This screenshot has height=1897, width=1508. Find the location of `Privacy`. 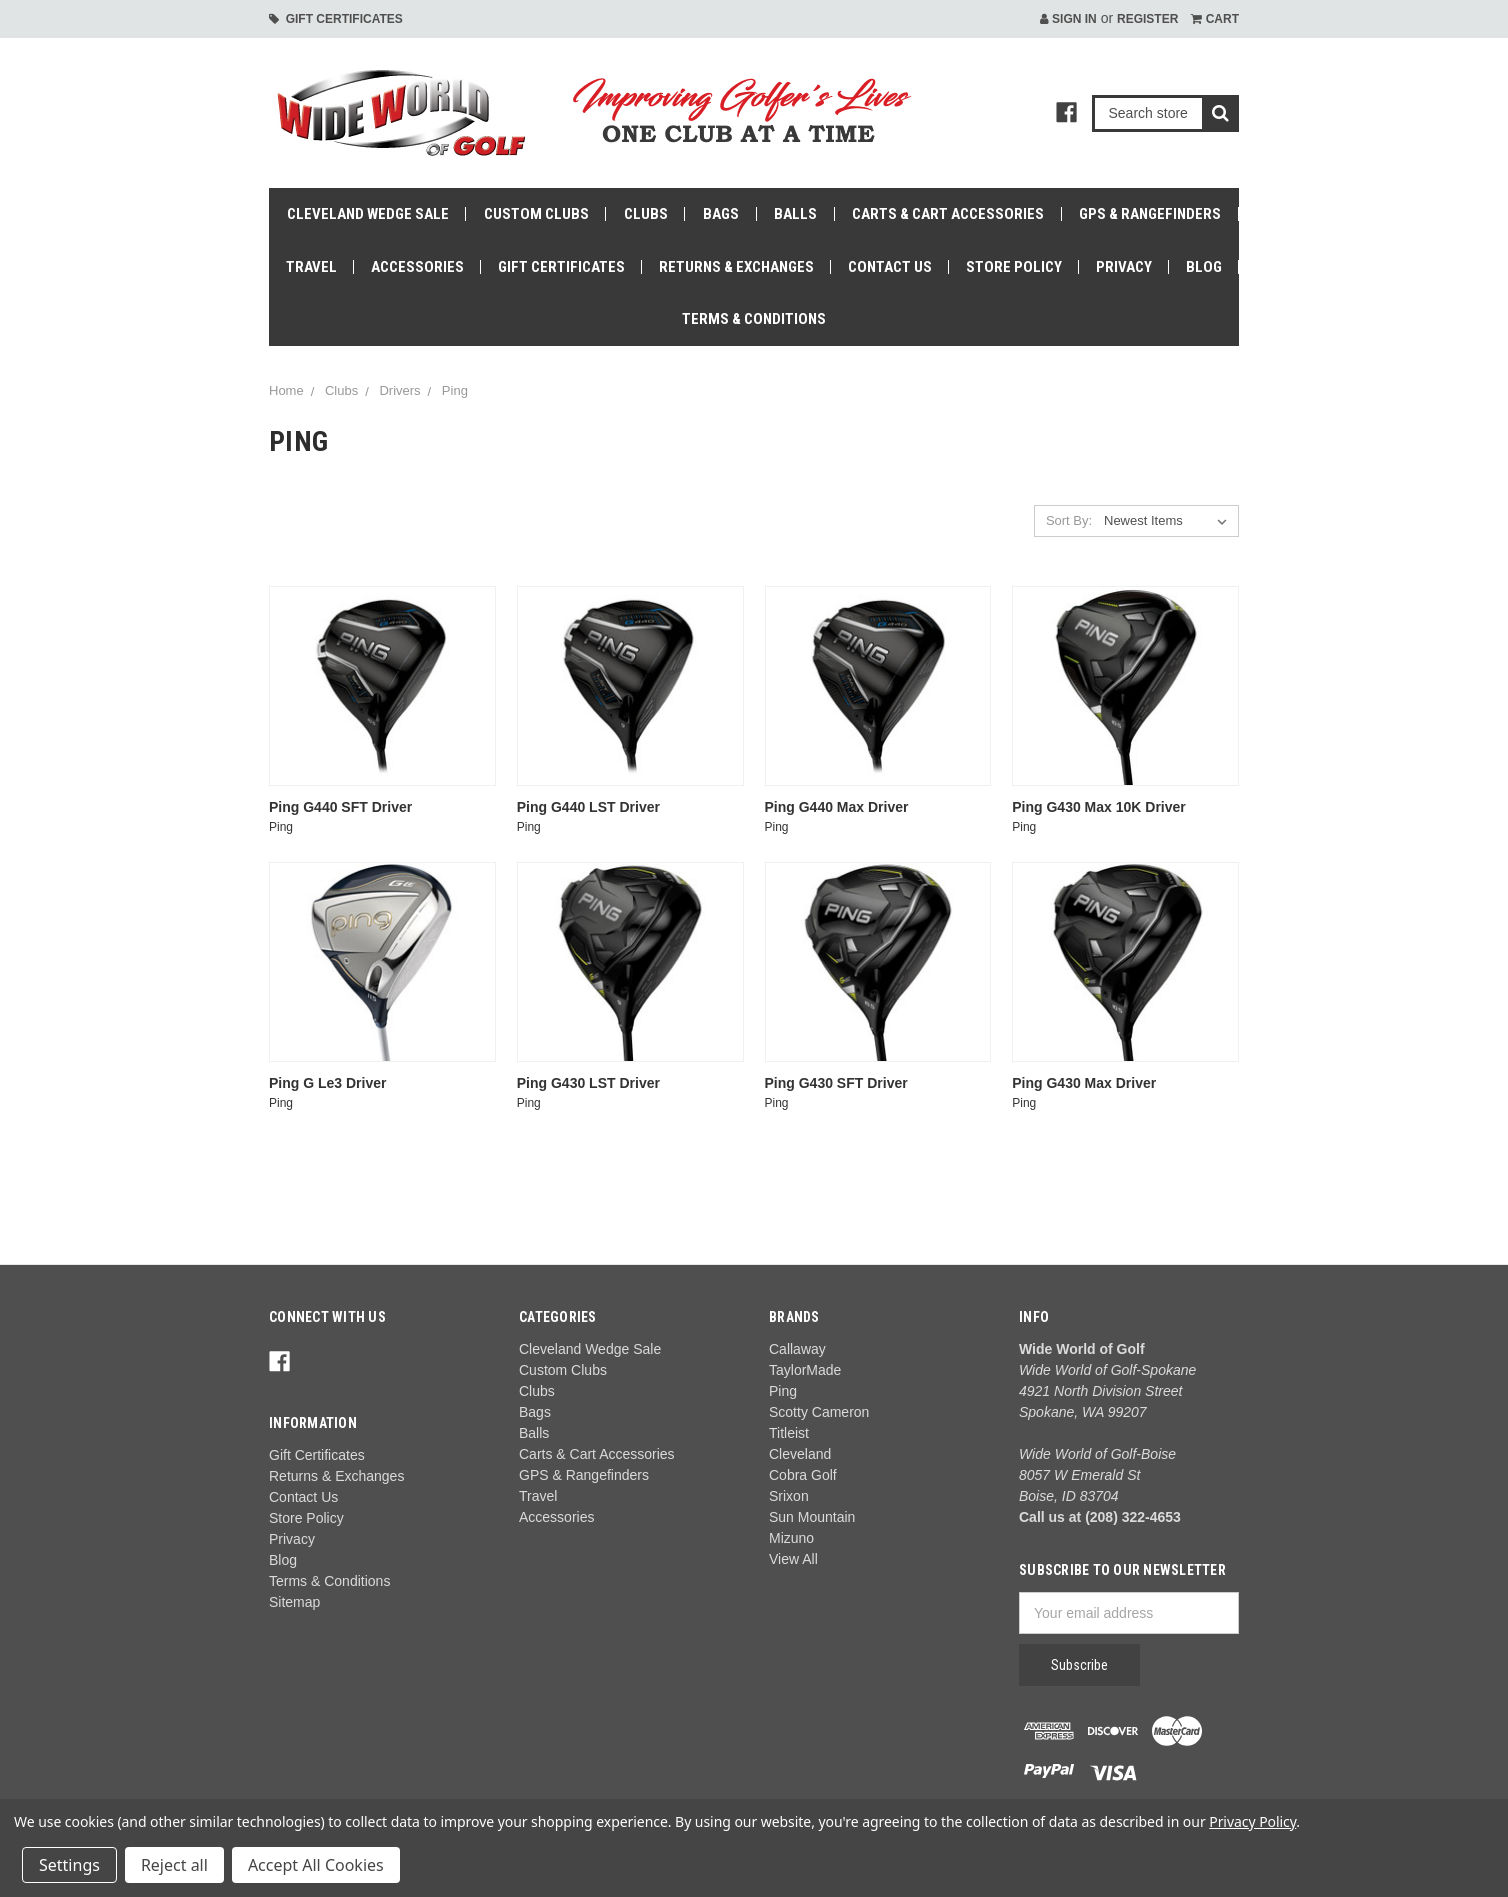

Privacy is located at coordinates (1124, 267).